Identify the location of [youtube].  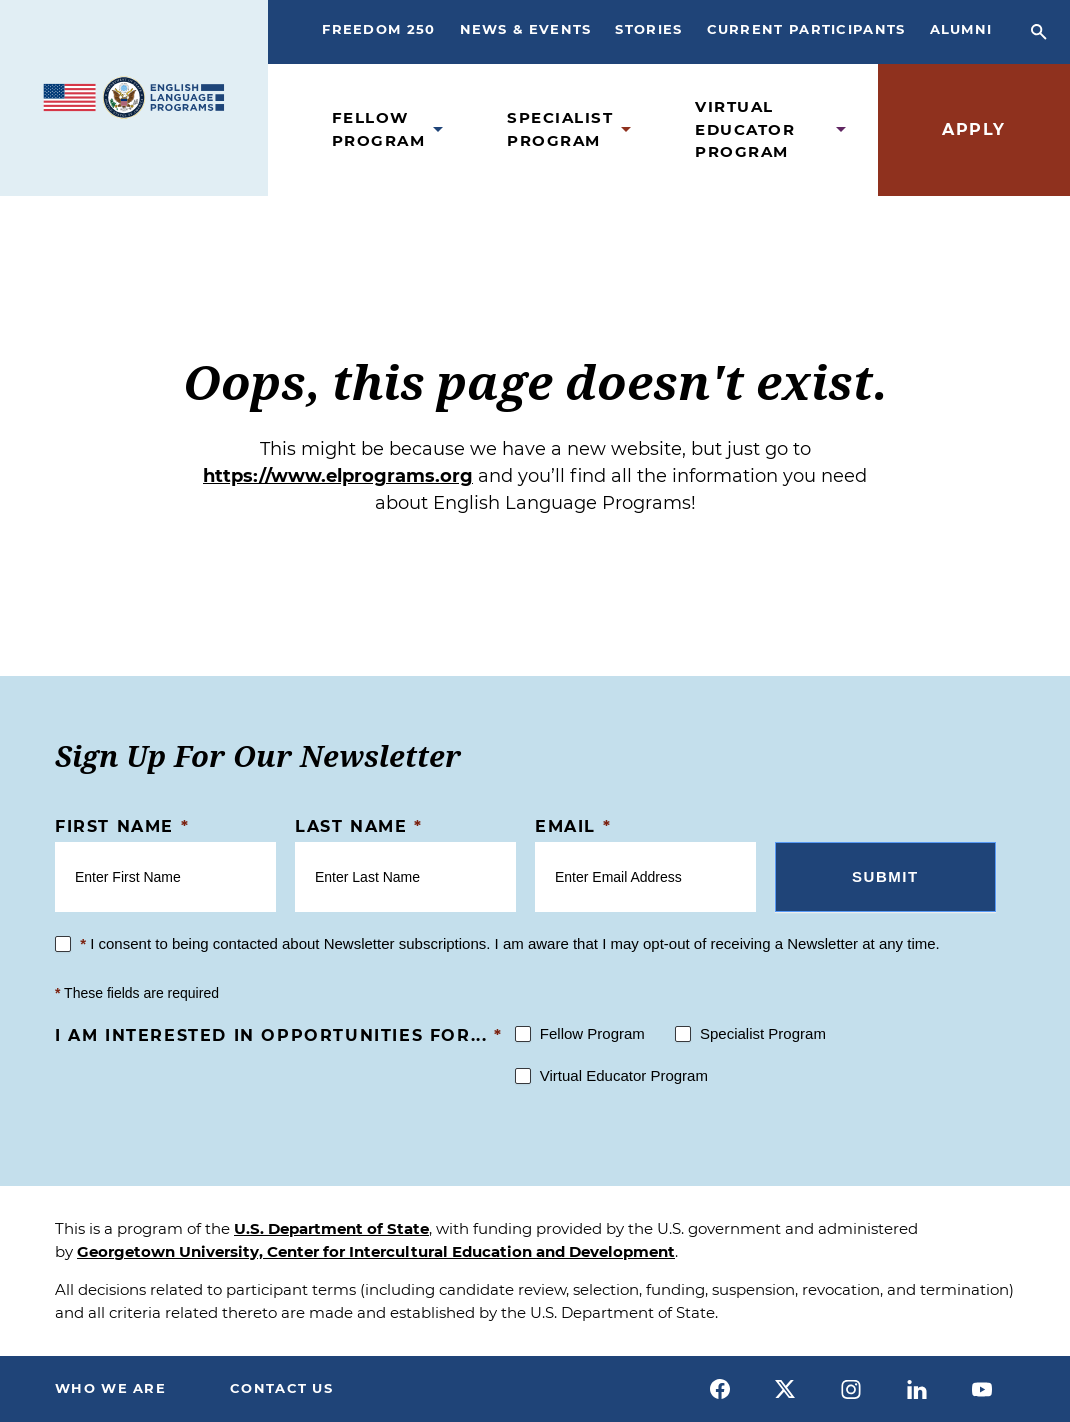
(982, 1389).